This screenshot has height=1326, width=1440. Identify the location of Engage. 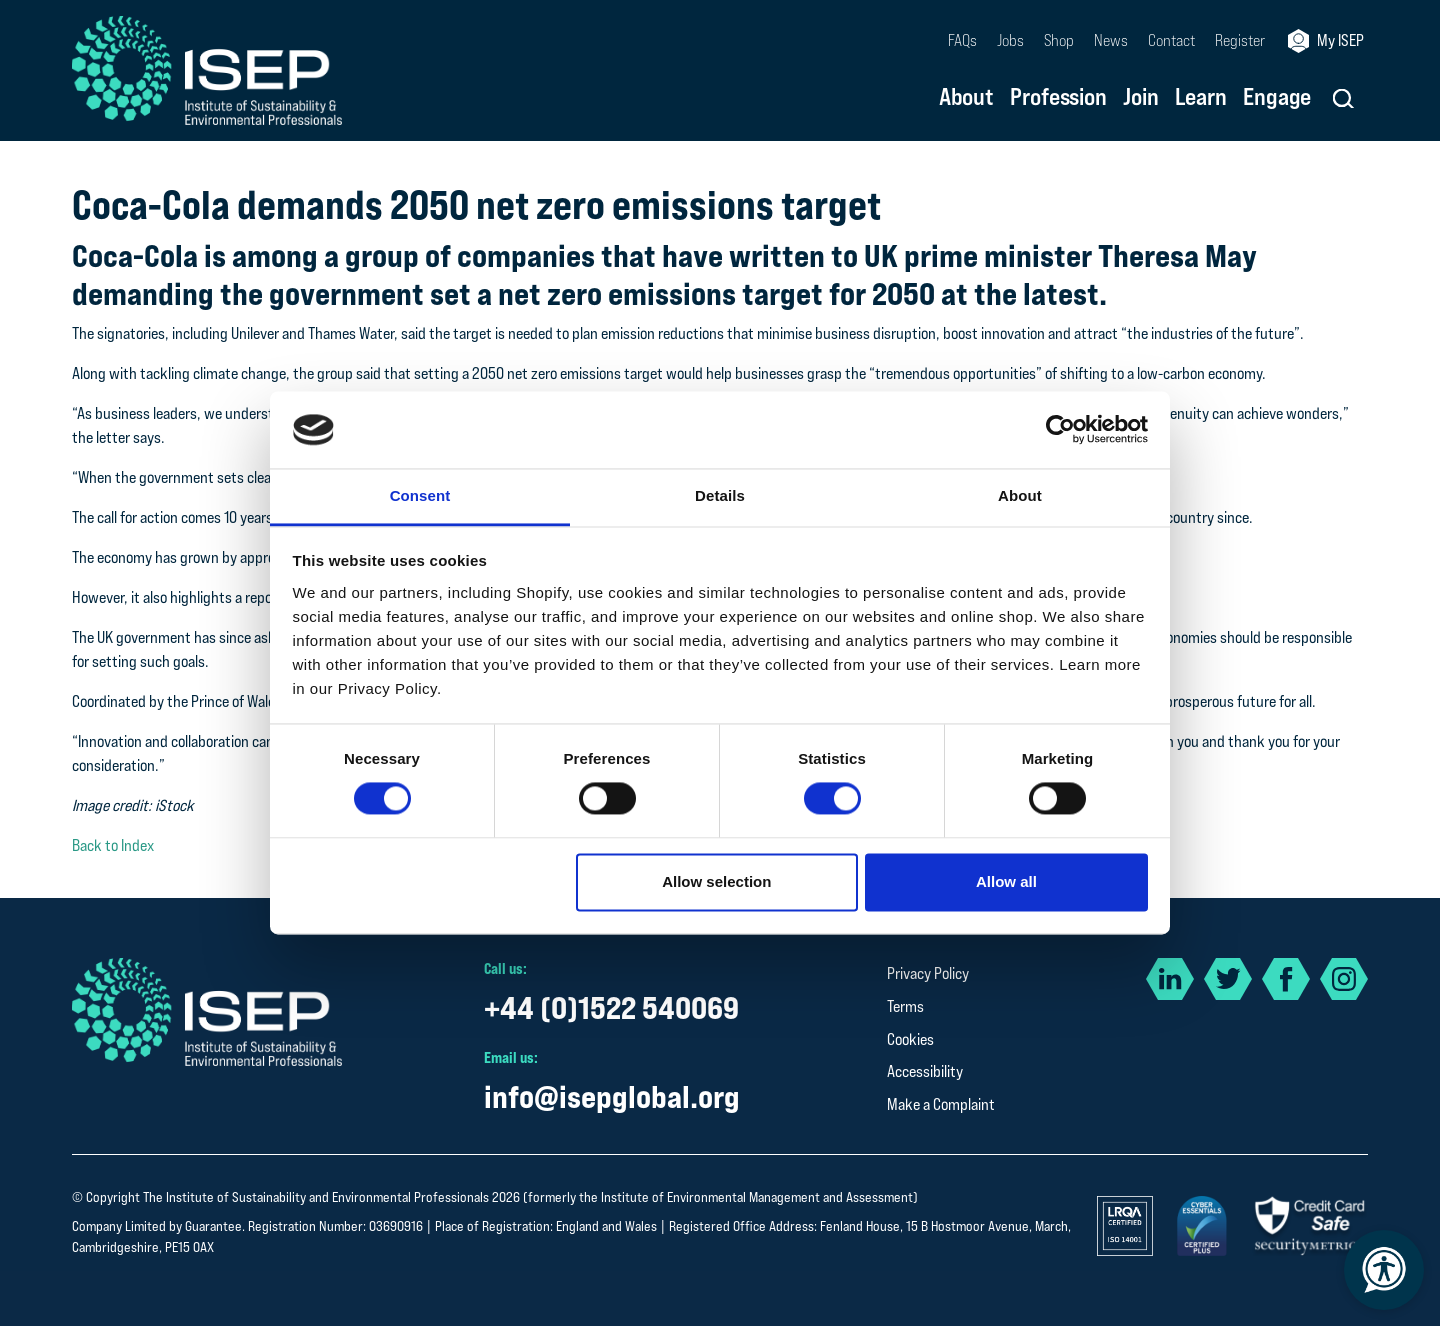
(1277, 98).